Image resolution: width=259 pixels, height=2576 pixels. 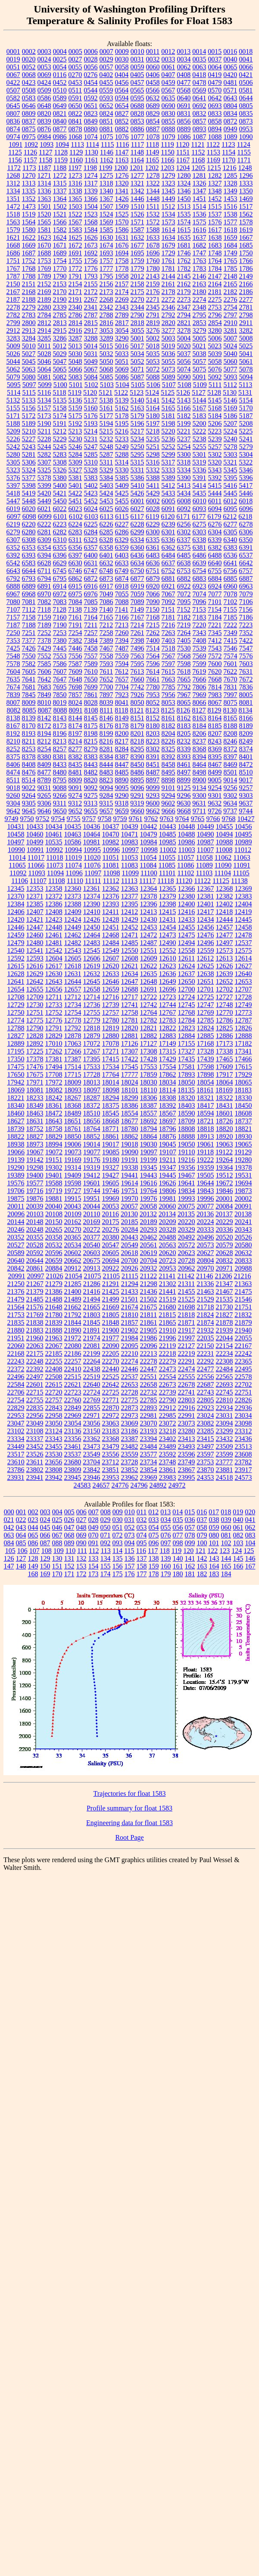 I want to click on 8451, so click(x=153, y=764).